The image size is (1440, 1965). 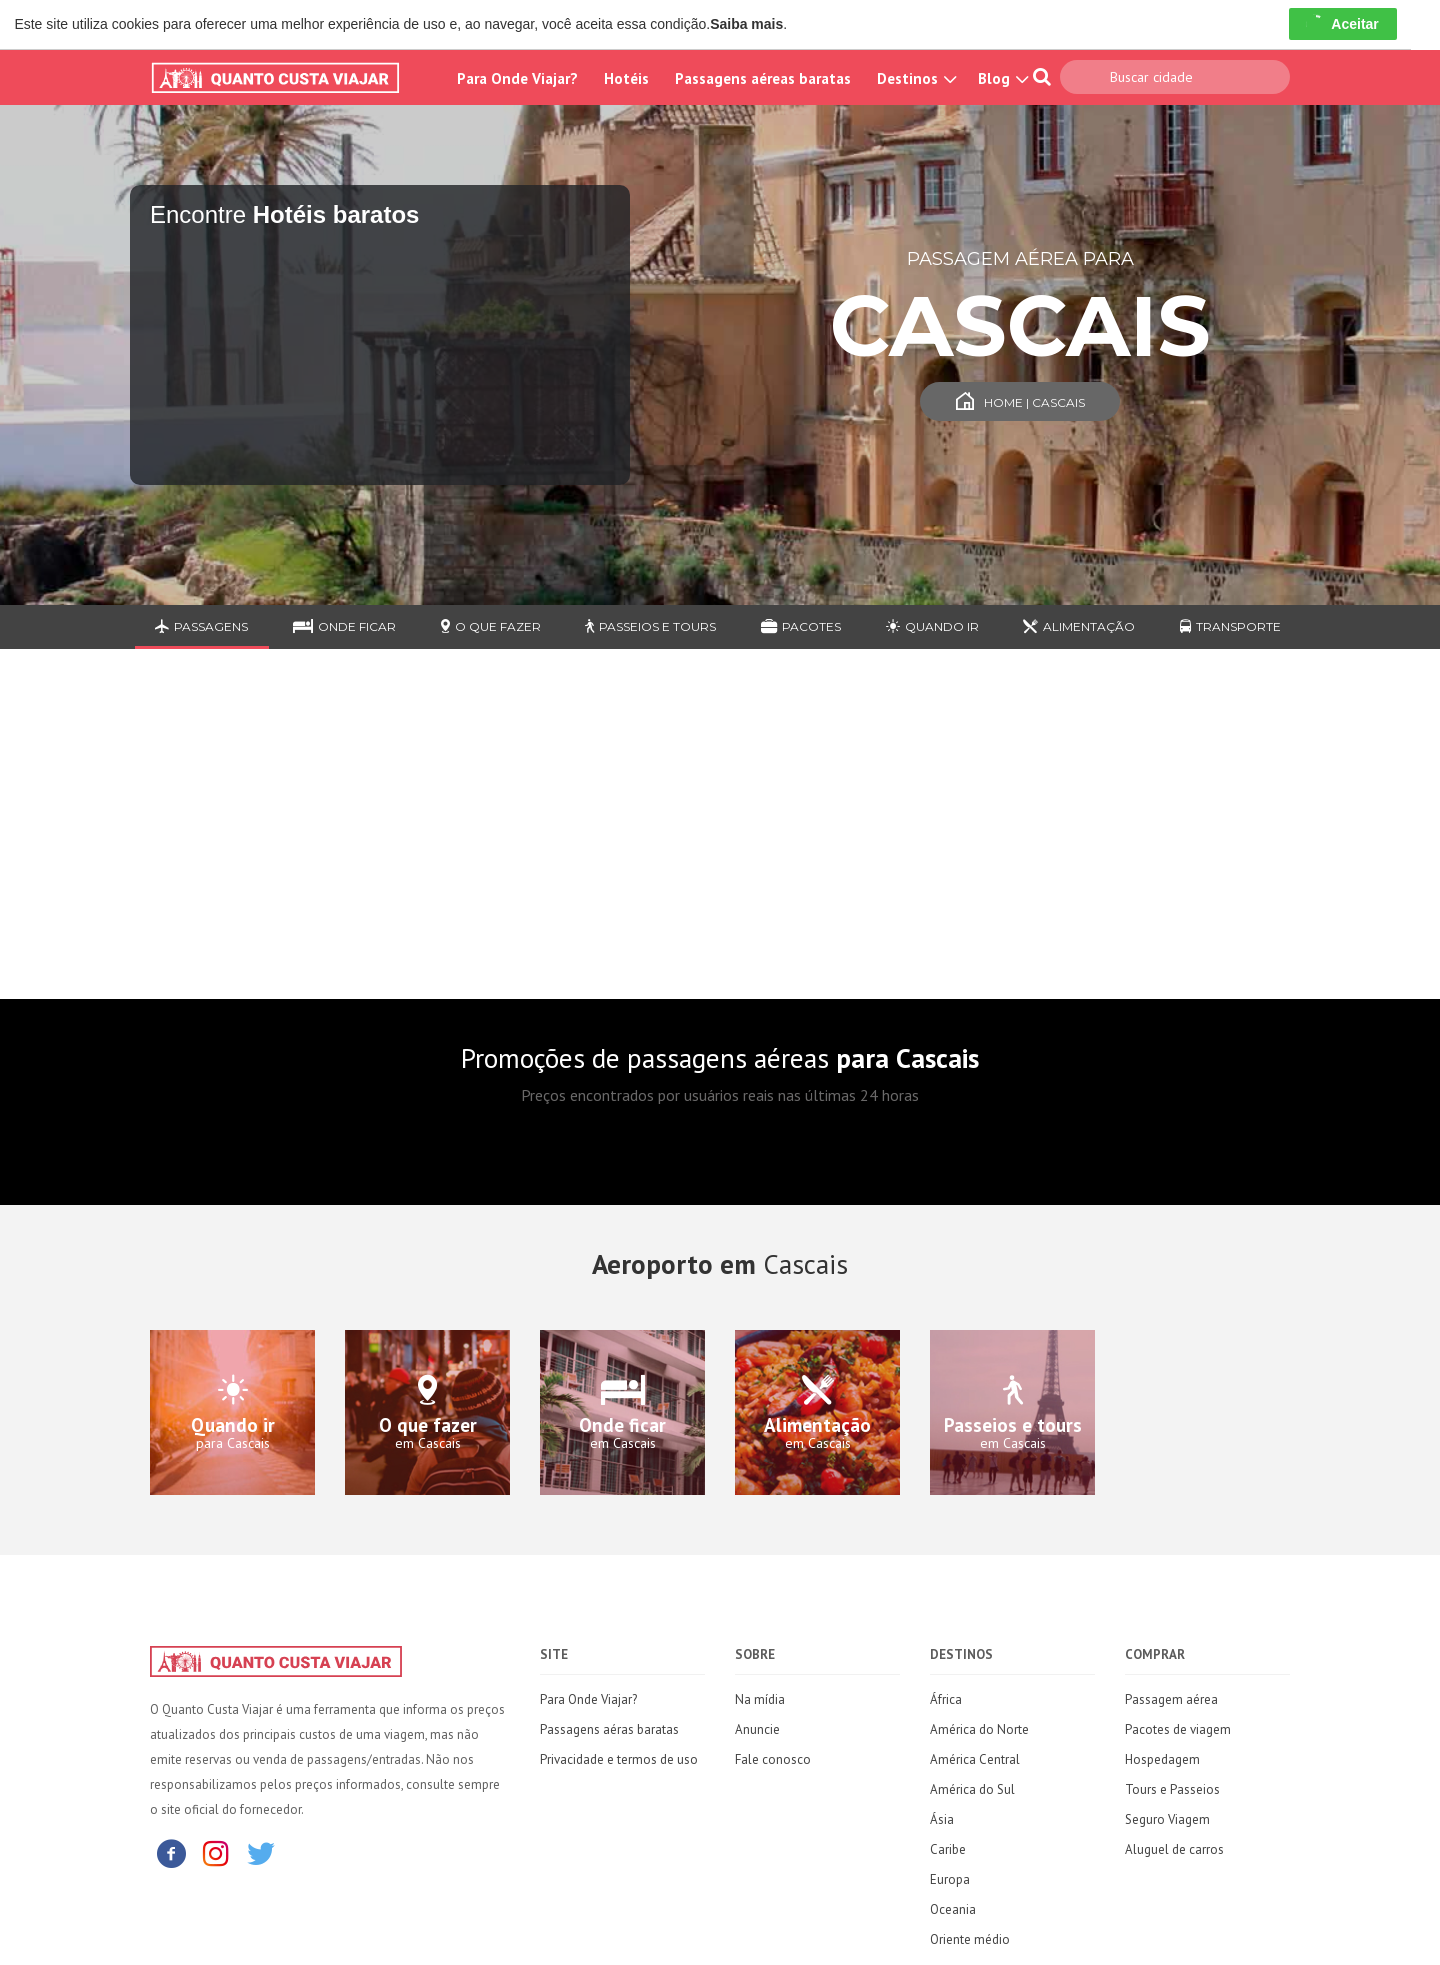 What do you see at coordinates (757, 1729) in the screenshot?
I see `Anuncie` at bounding box center [757, 1729].